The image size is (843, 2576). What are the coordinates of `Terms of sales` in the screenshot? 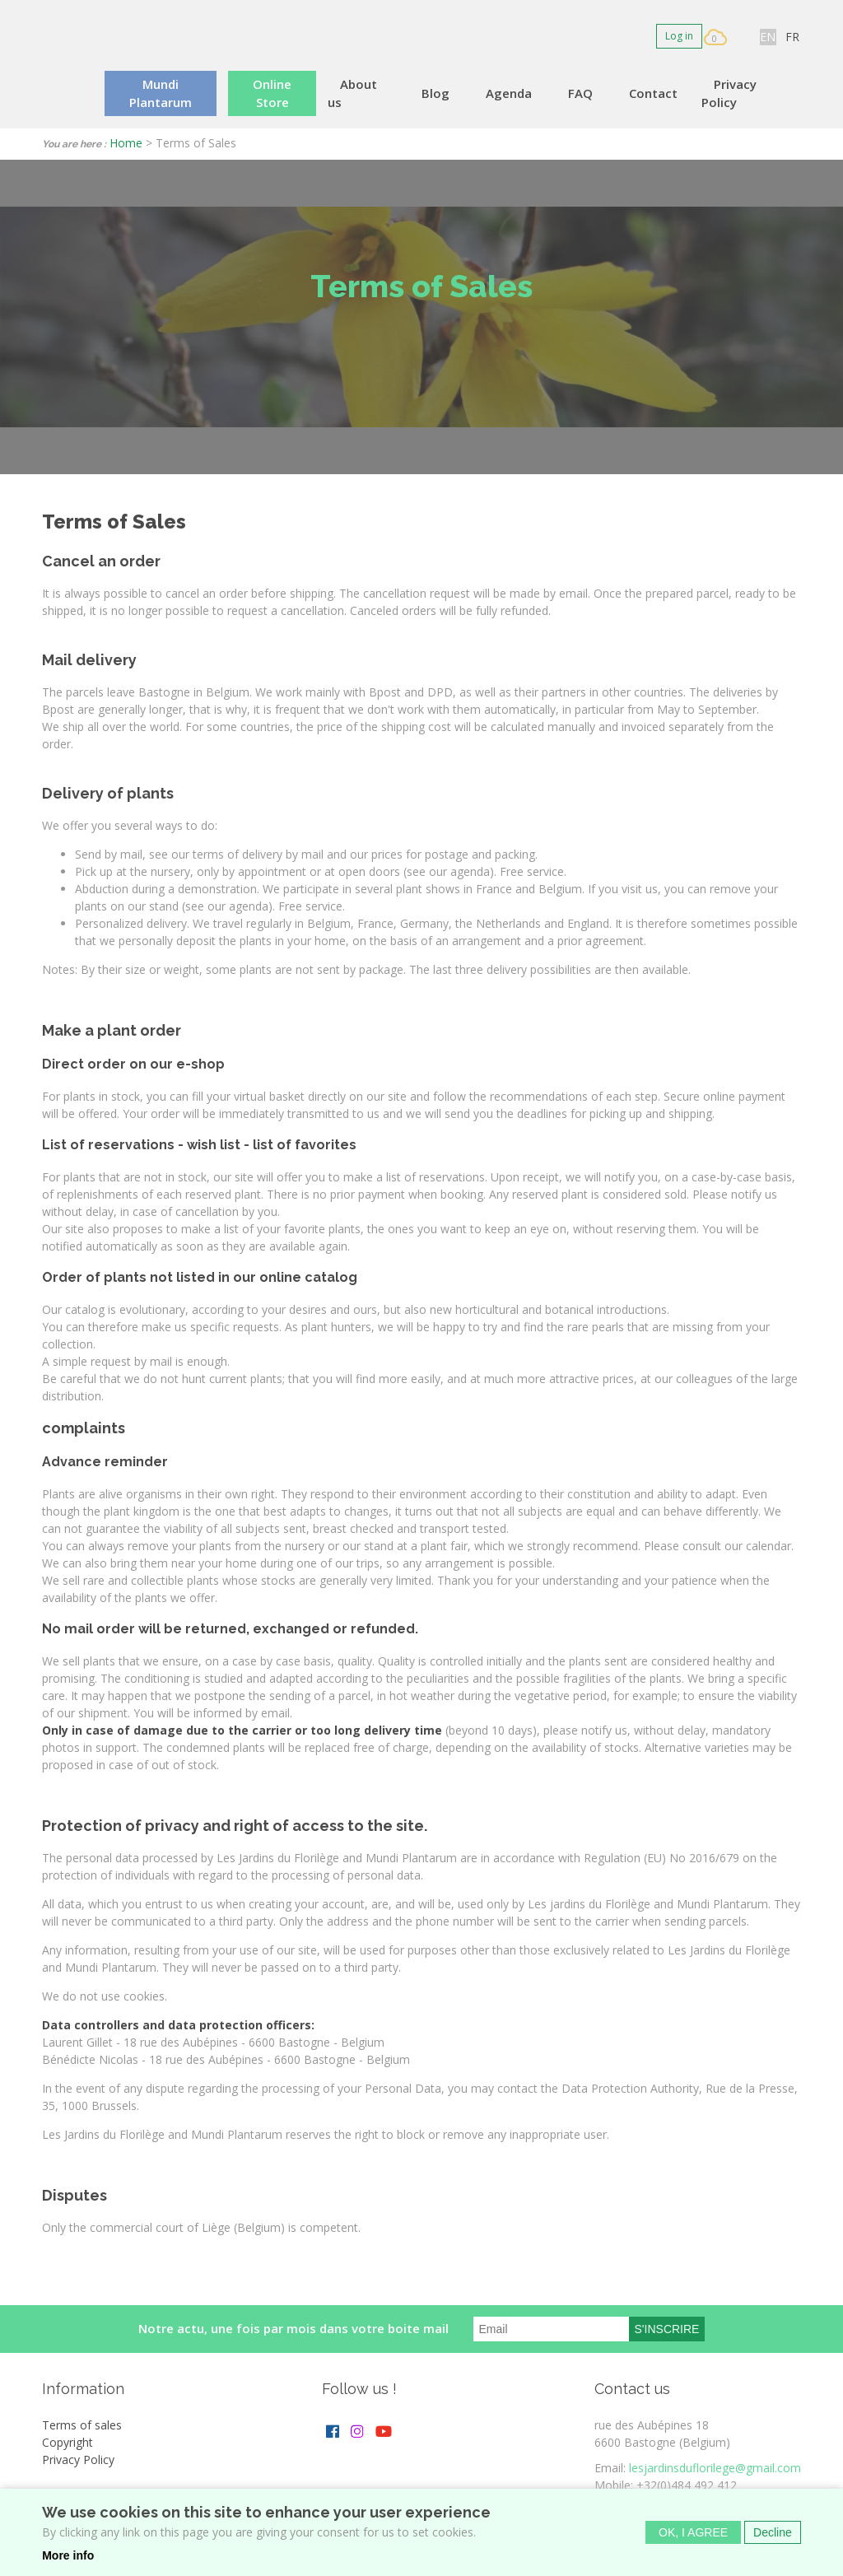 It's located at (82, 2425).